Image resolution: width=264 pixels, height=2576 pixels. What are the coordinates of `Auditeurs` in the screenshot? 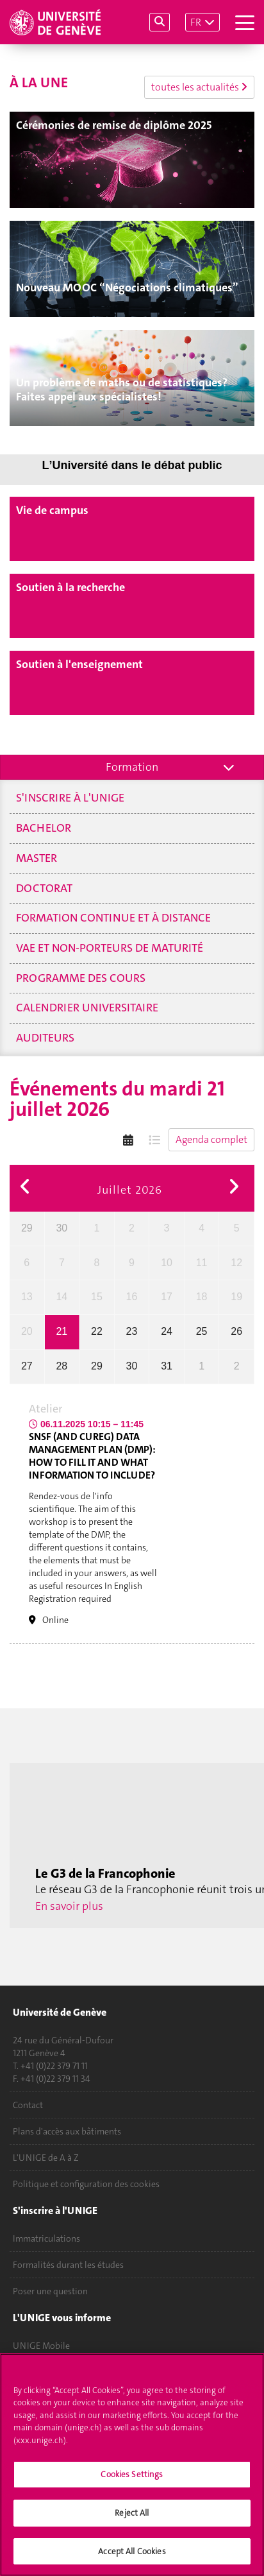 It's located at (45, 1037).